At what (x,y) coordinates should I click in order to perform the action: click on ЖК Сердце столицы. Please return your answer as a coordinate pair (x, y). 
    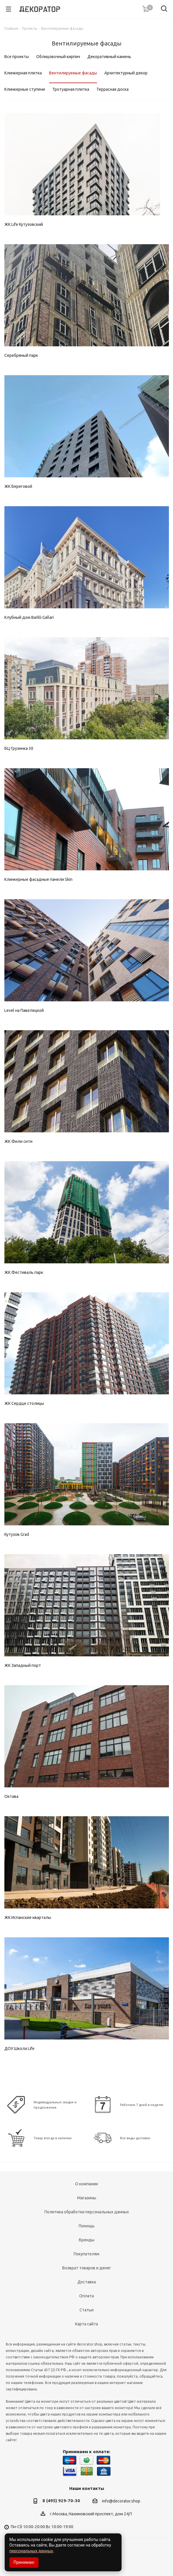
    Looking at the image, I should click on (24, 1403).